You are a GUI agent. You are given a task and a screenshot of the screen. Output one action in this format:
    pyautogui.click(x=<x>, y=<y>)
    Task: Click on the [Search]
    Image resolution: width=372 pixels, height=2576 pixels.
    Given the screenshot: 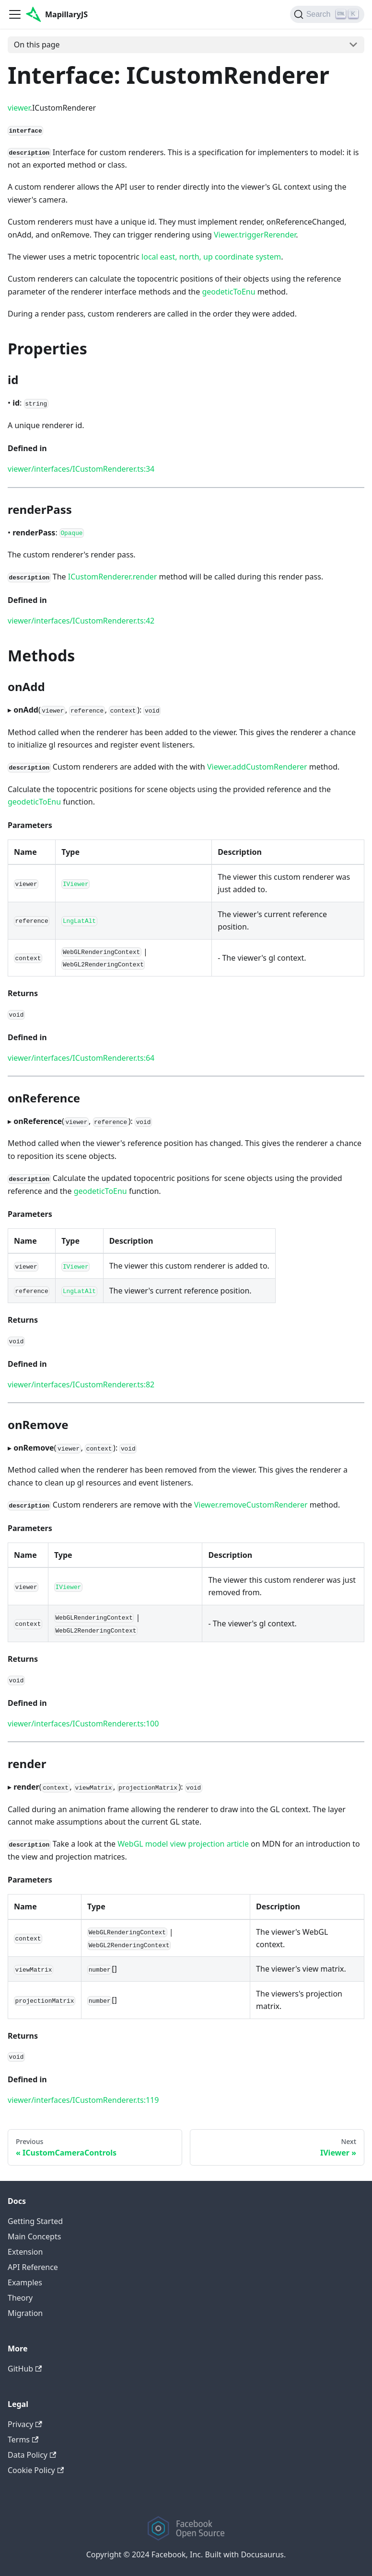 What is the action you would take?
    pyautogui.click(x=327, y=14)
    